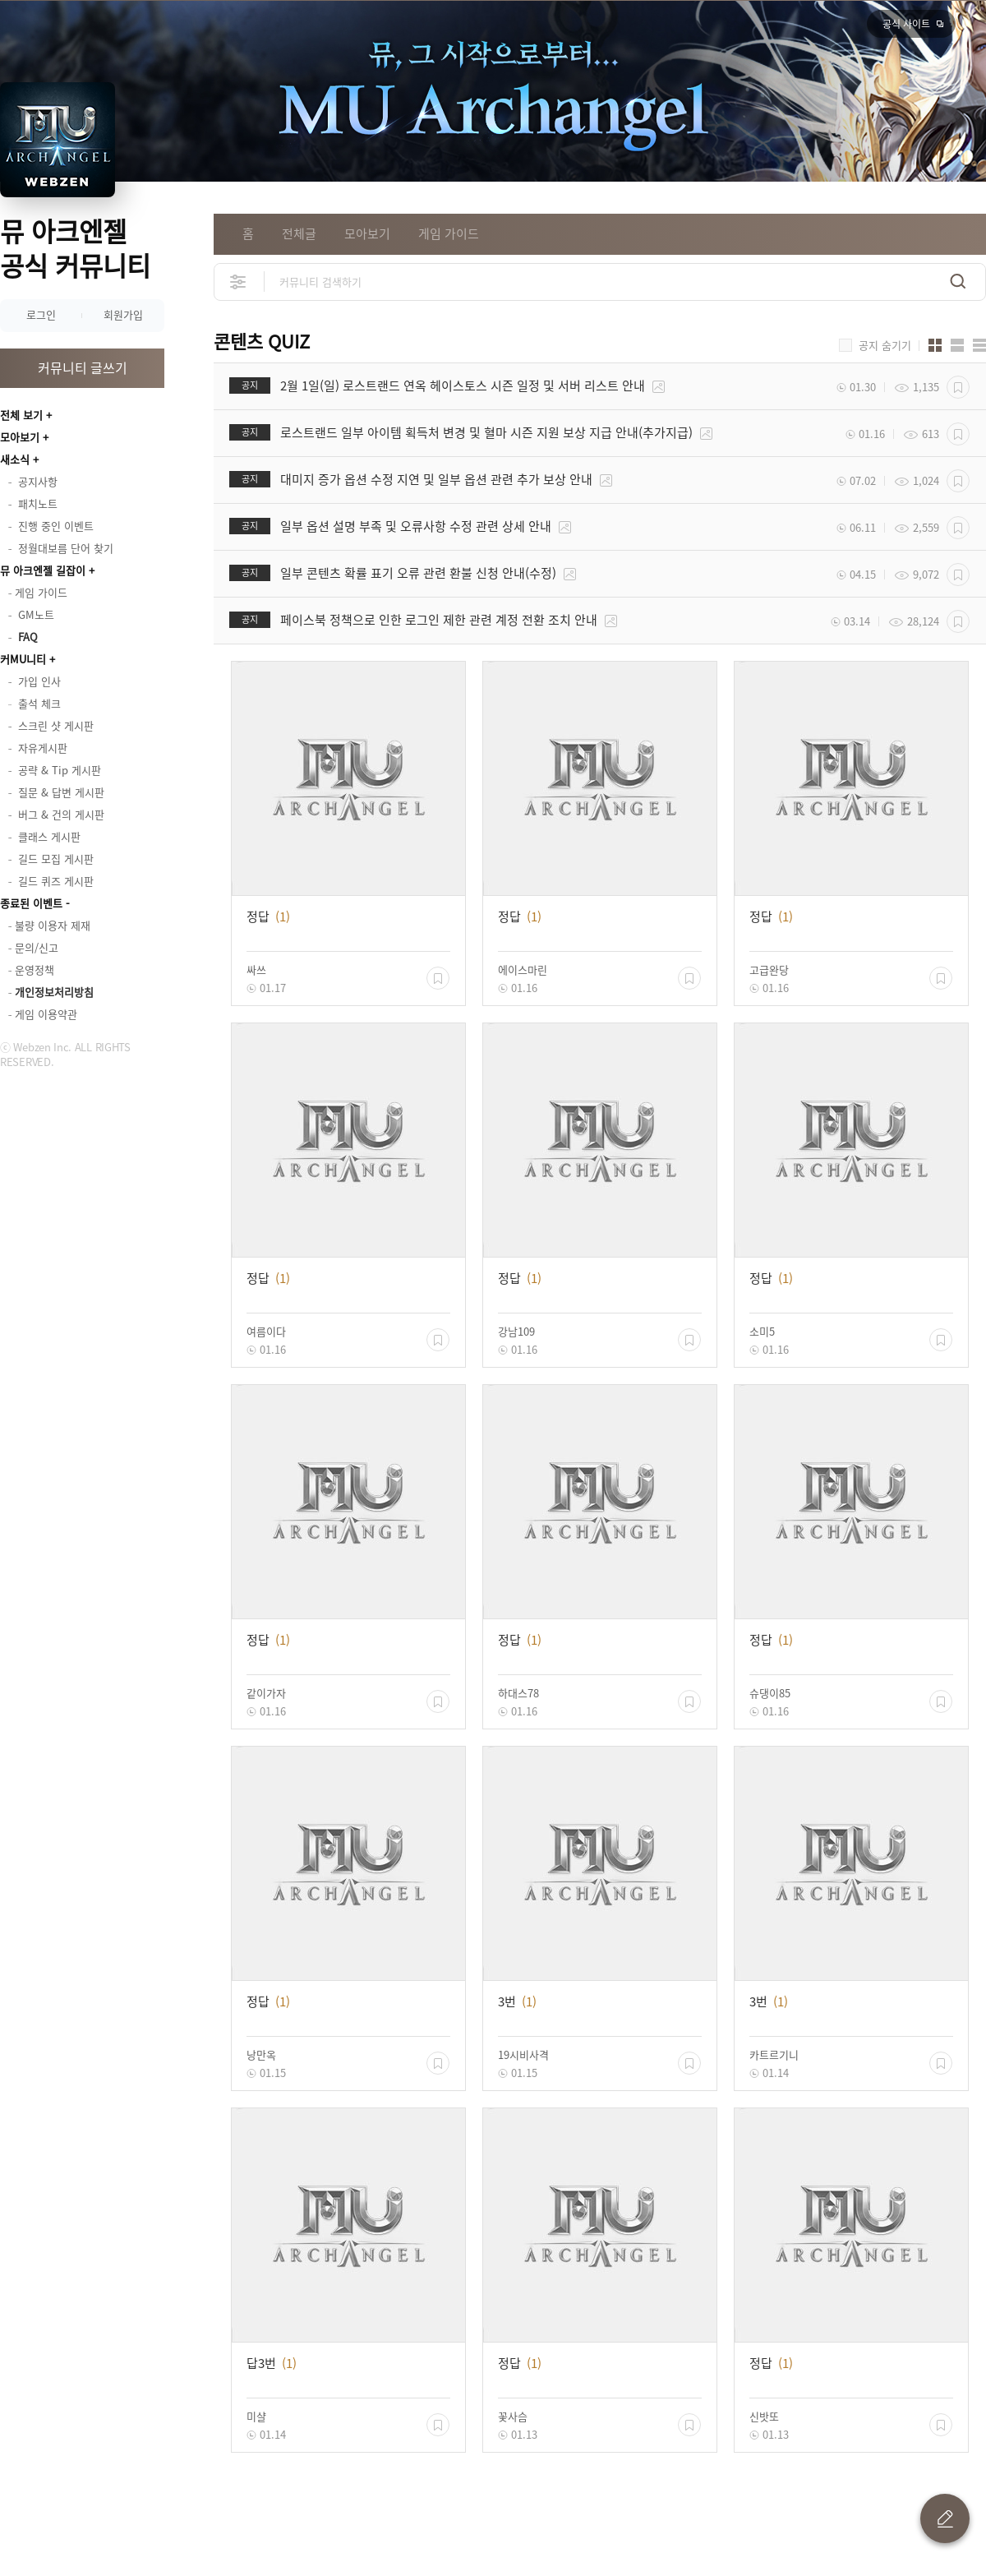 This screenshot has width=986, height=2576. I want to click on 전체 보기, so click(21, 414).